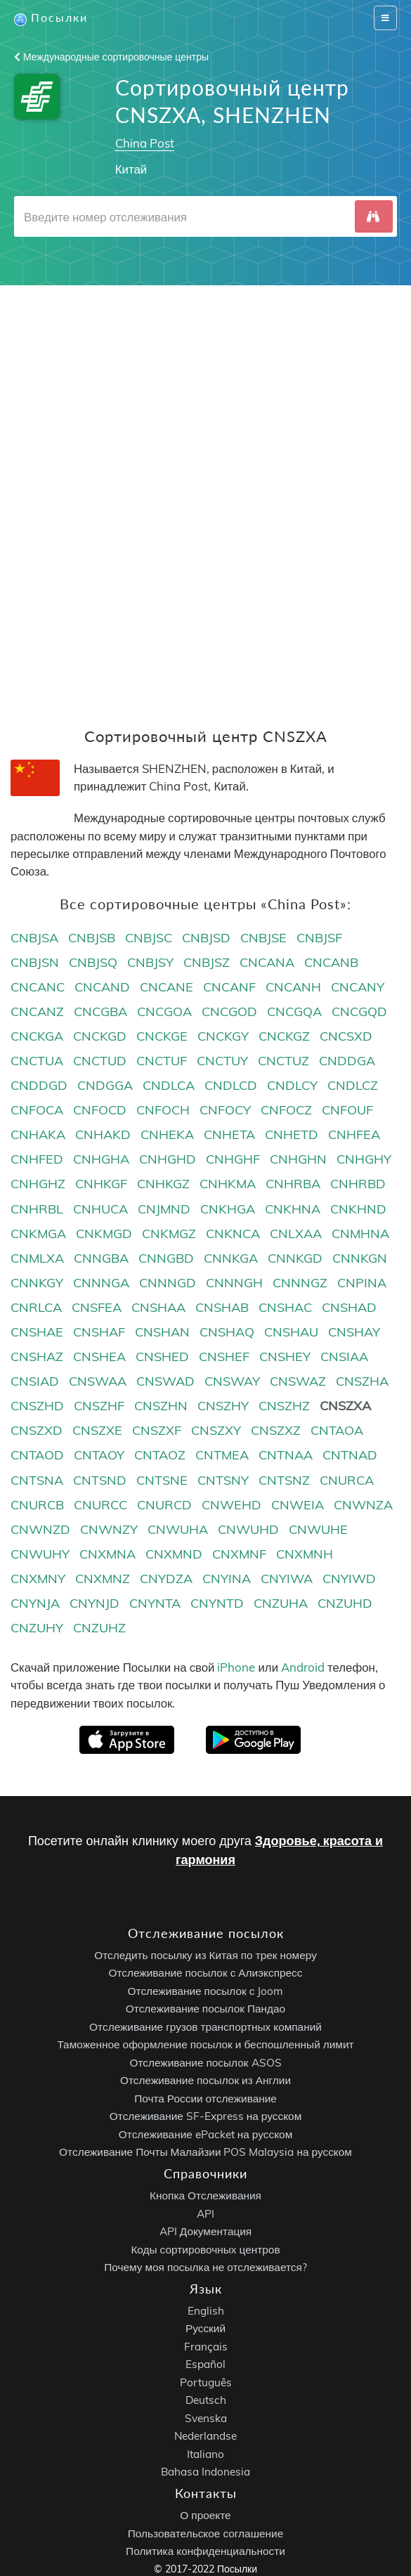 This screenshot has width=411, height=2576. What do you see at coordinates (286, 1456) in the screenshot?
I see `CNTNAA` at bounding box center [286, 1456].